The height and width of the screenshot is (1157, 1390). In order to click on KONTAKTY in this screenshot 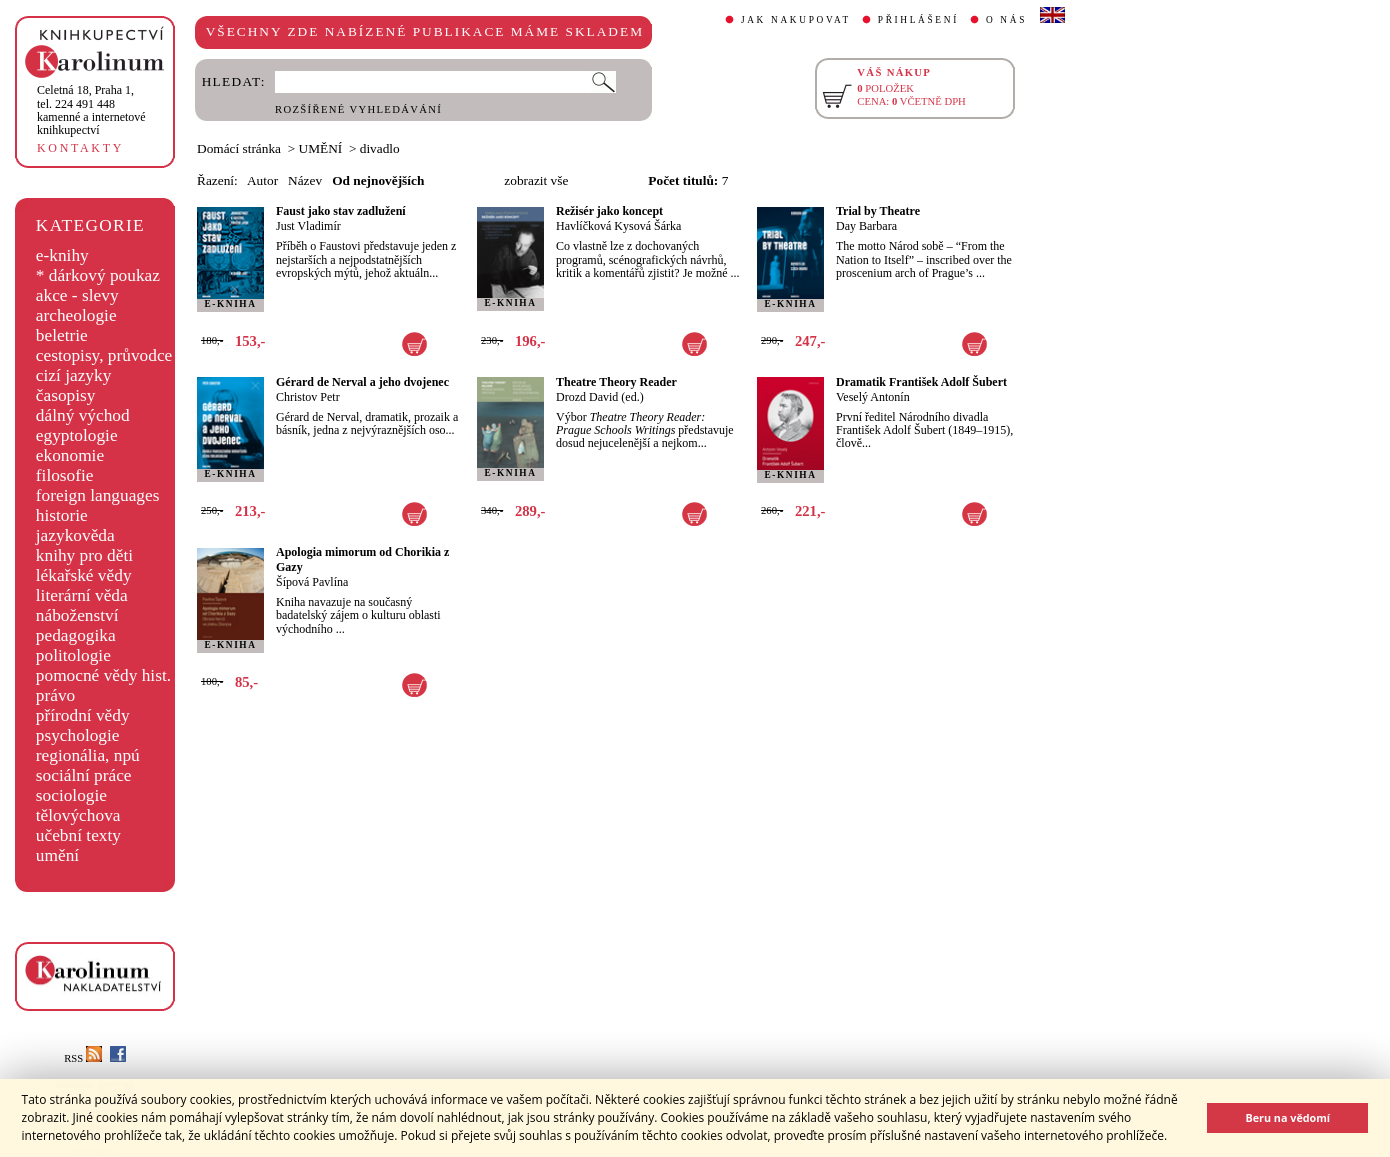, I will do `click(80, 148)`.